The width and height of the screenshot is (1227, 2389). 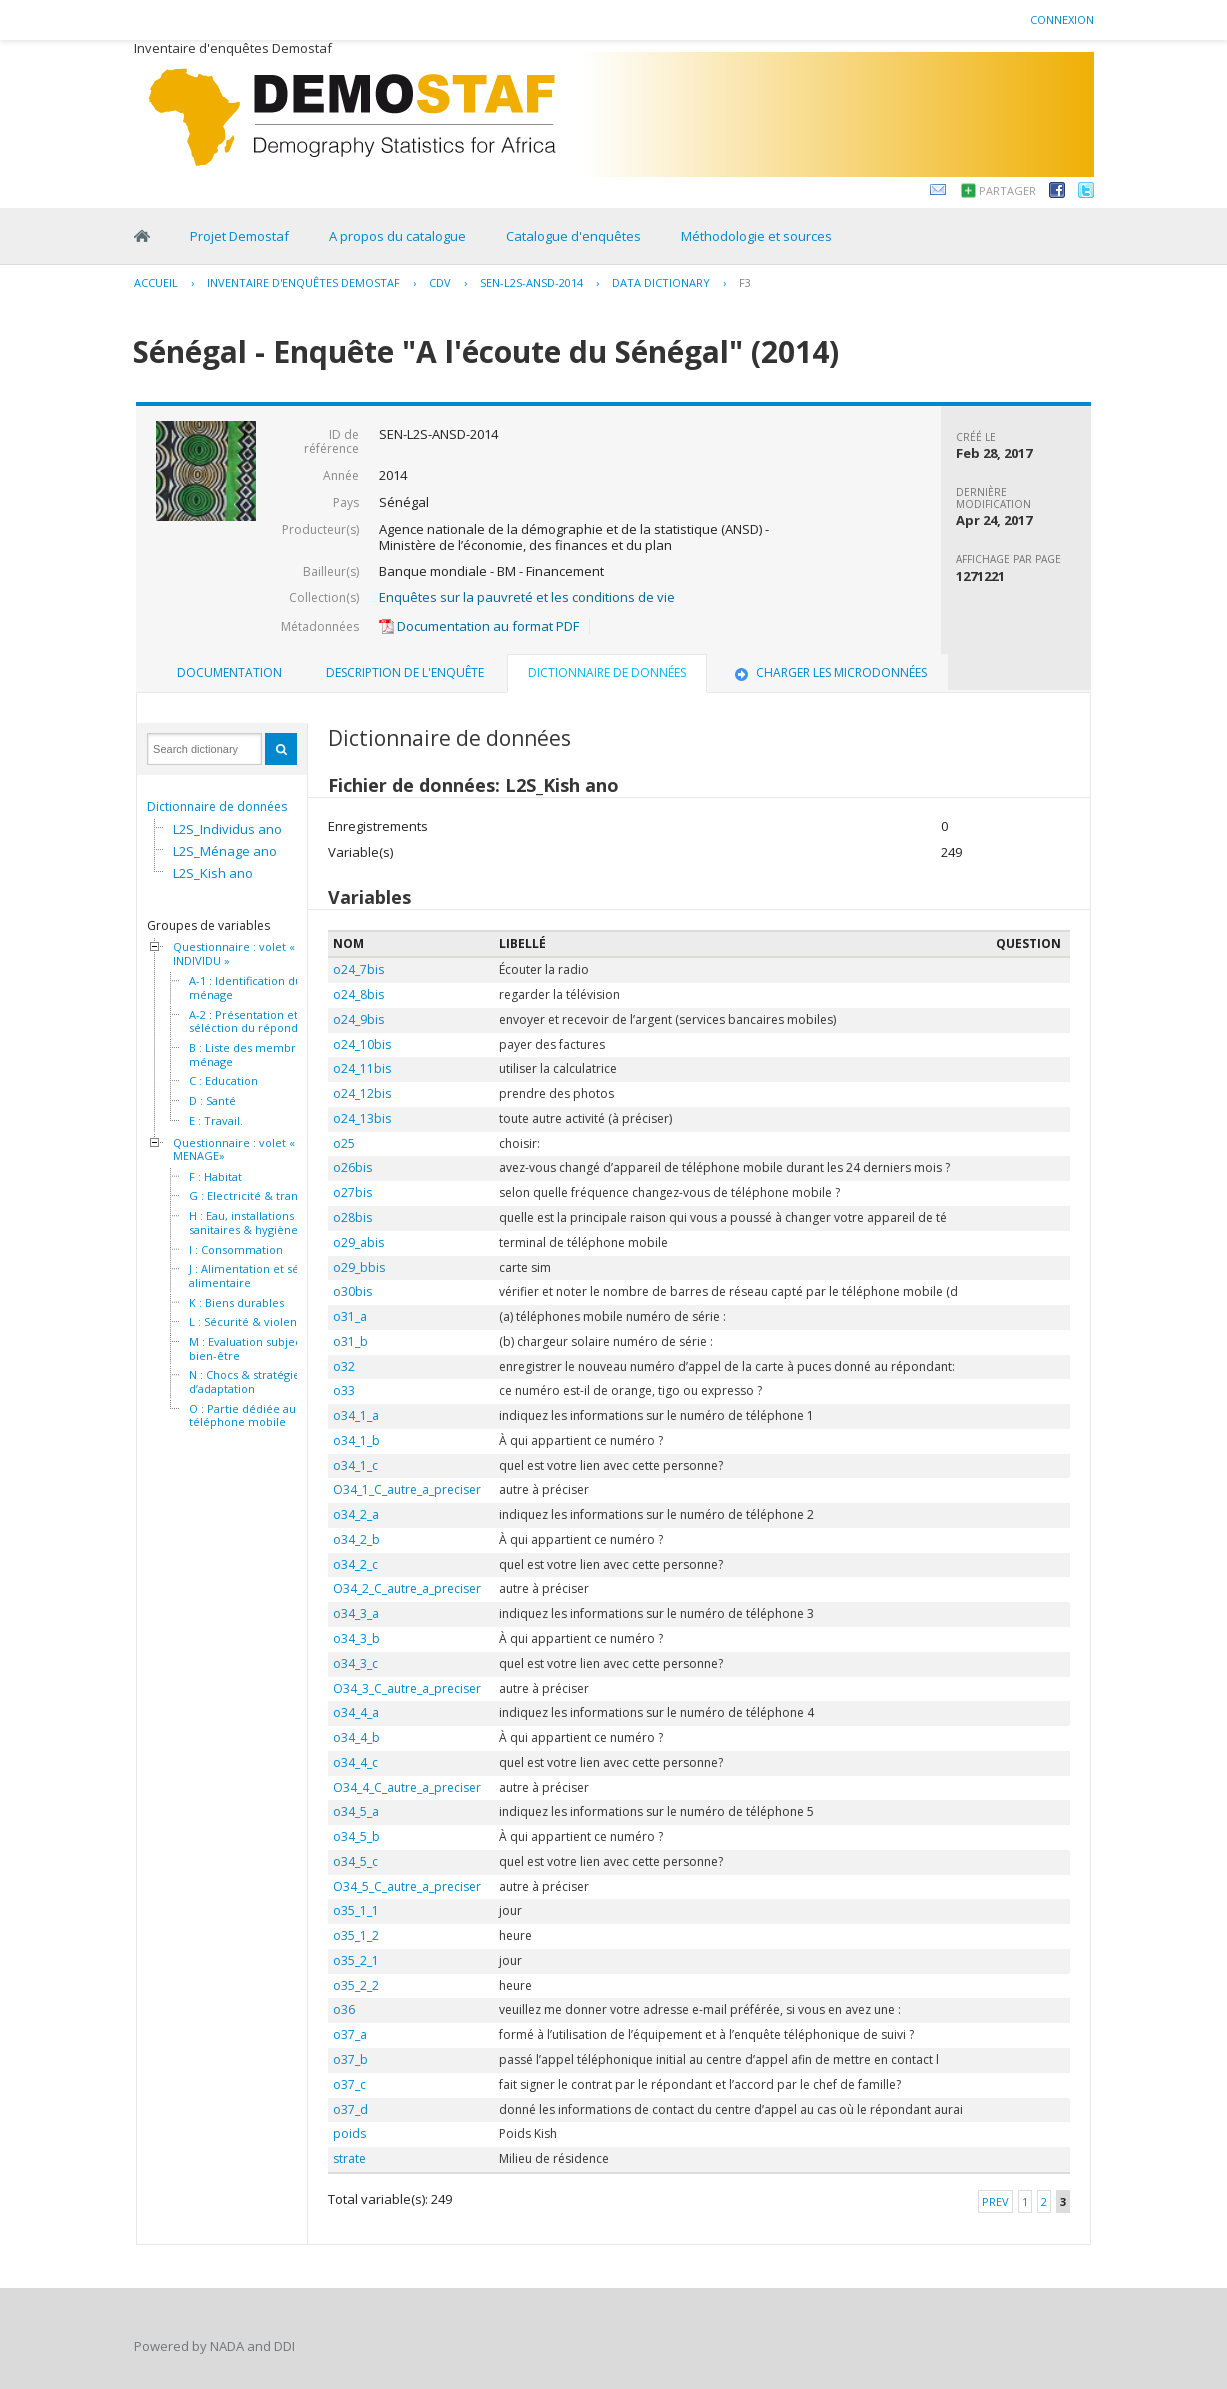 I want to click on Enquêtes sur la pauvreté et les conditions de vie, so click(x=527, y=597).